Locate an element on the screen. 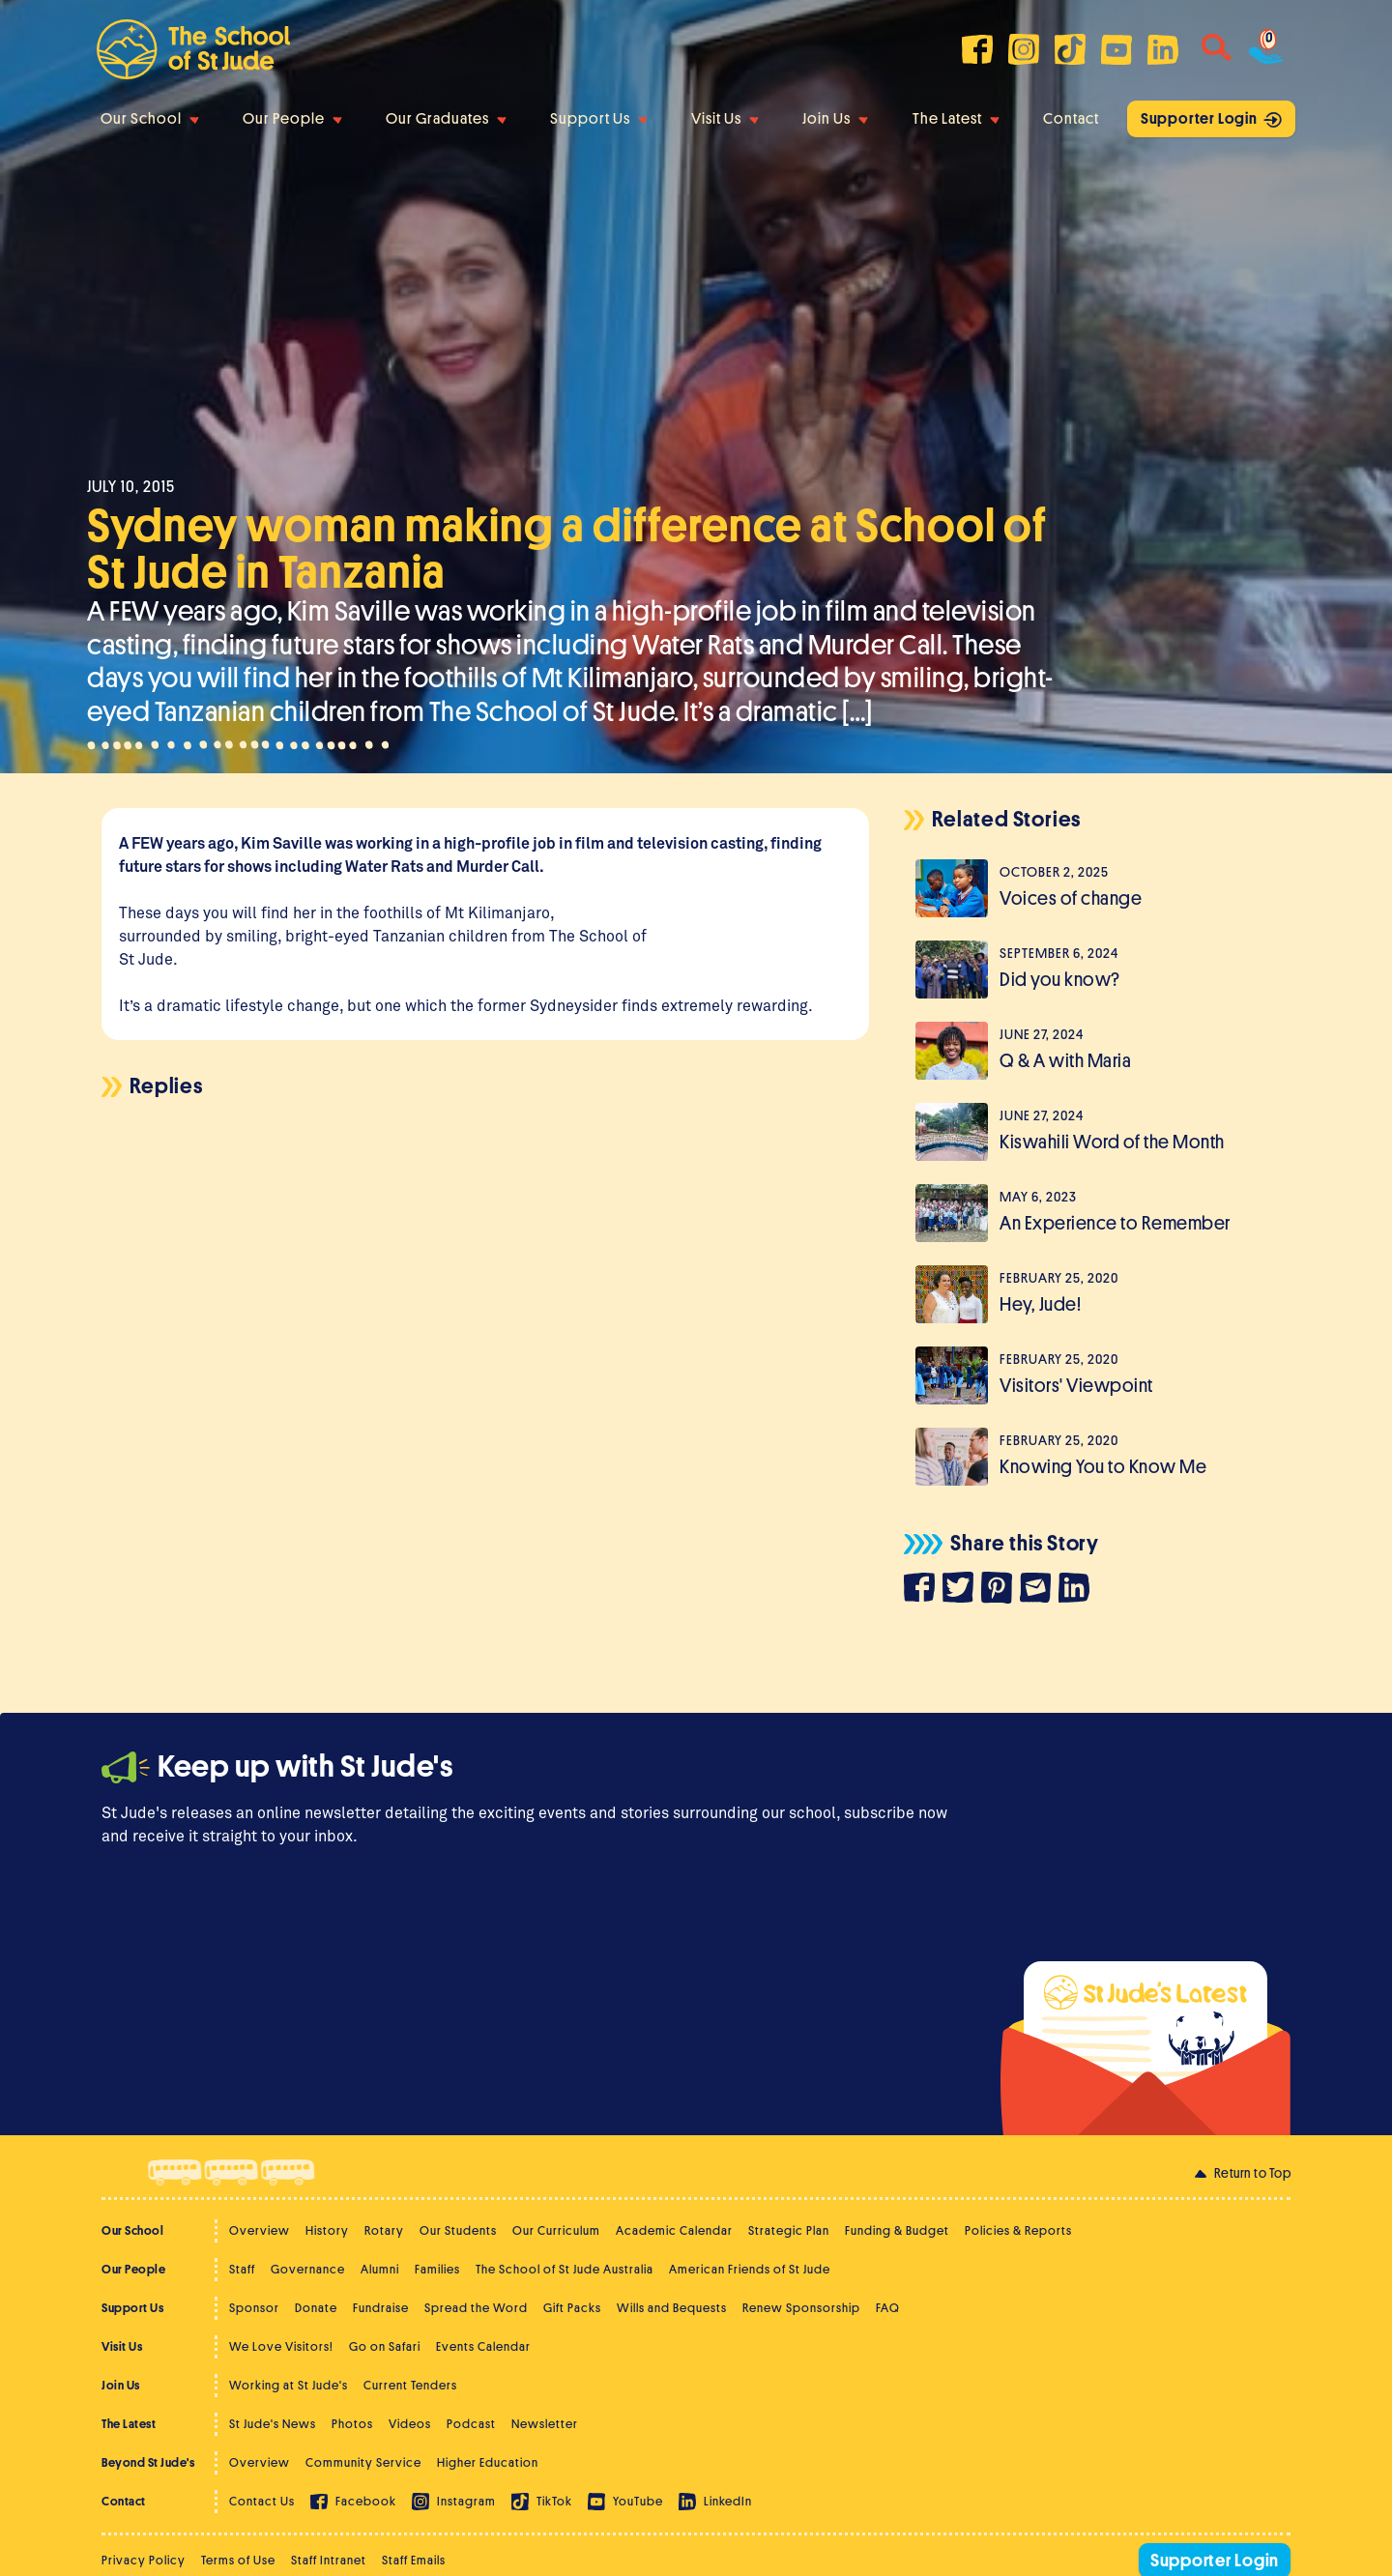 The height and width of the screenshot is (2576, 1392). Governance is located at coordinates (308, 2269).